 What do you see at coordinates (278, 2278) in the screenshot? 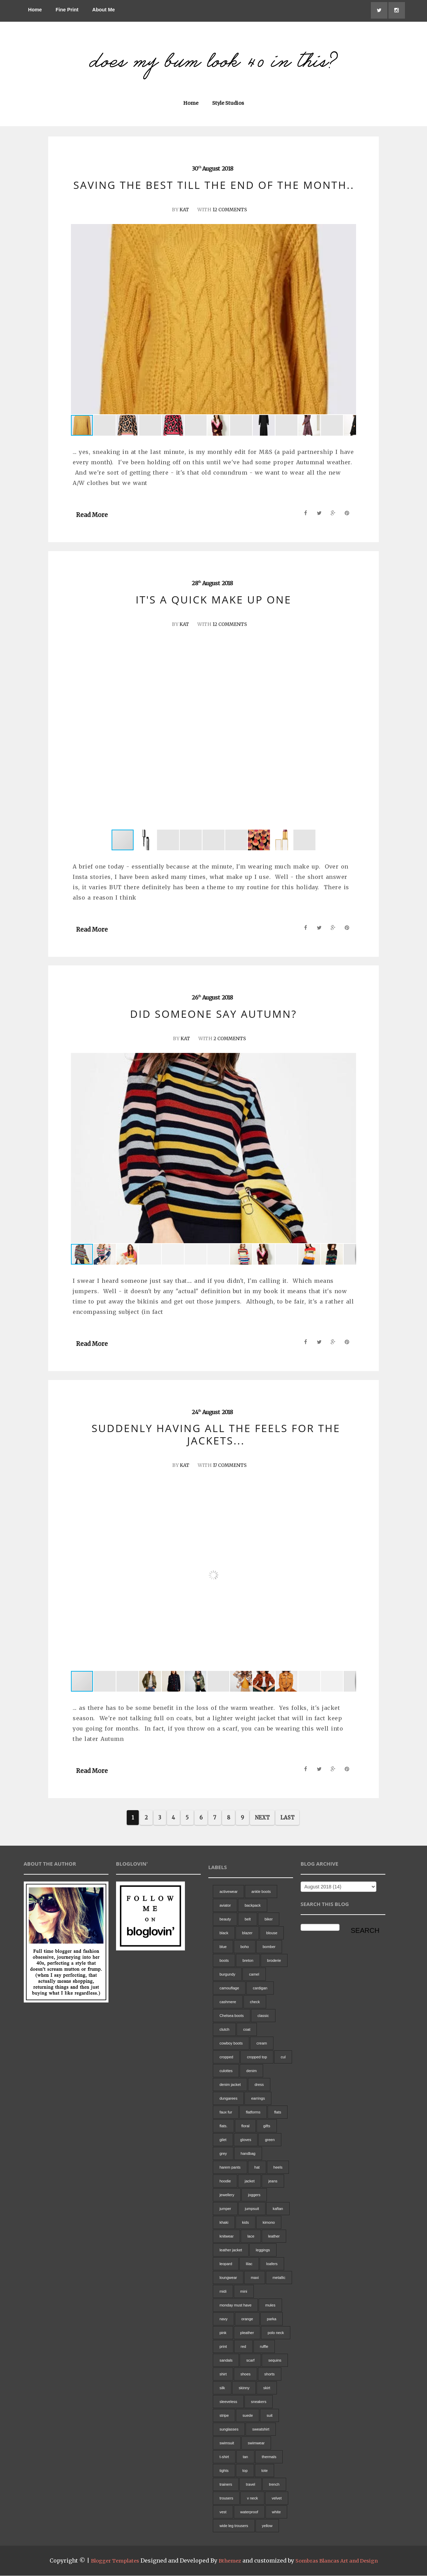
I see `metallic` at bounding box center [278, 2278].